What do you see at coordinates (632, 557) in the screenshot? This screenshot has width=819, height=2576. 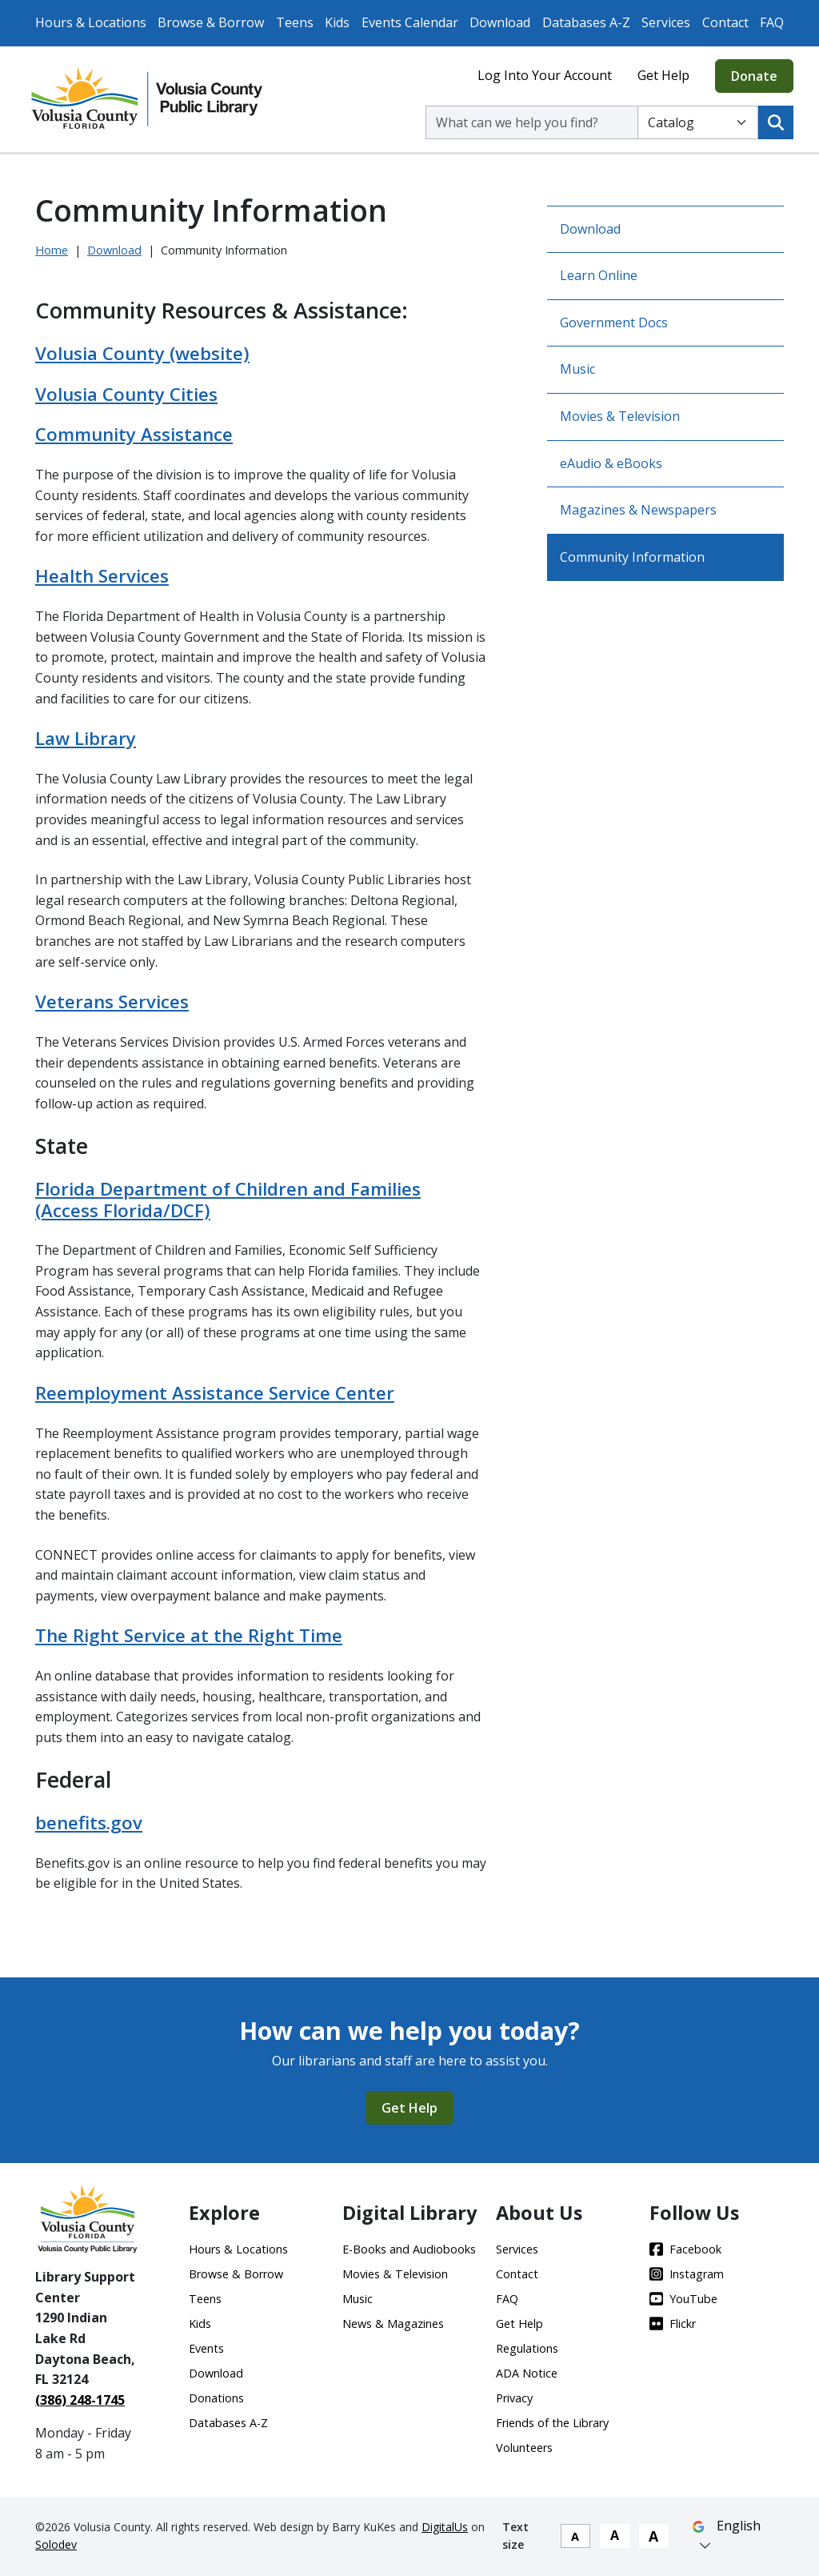 I see `Community Information [Go to Community Information]` at bounding box center [632, 557].